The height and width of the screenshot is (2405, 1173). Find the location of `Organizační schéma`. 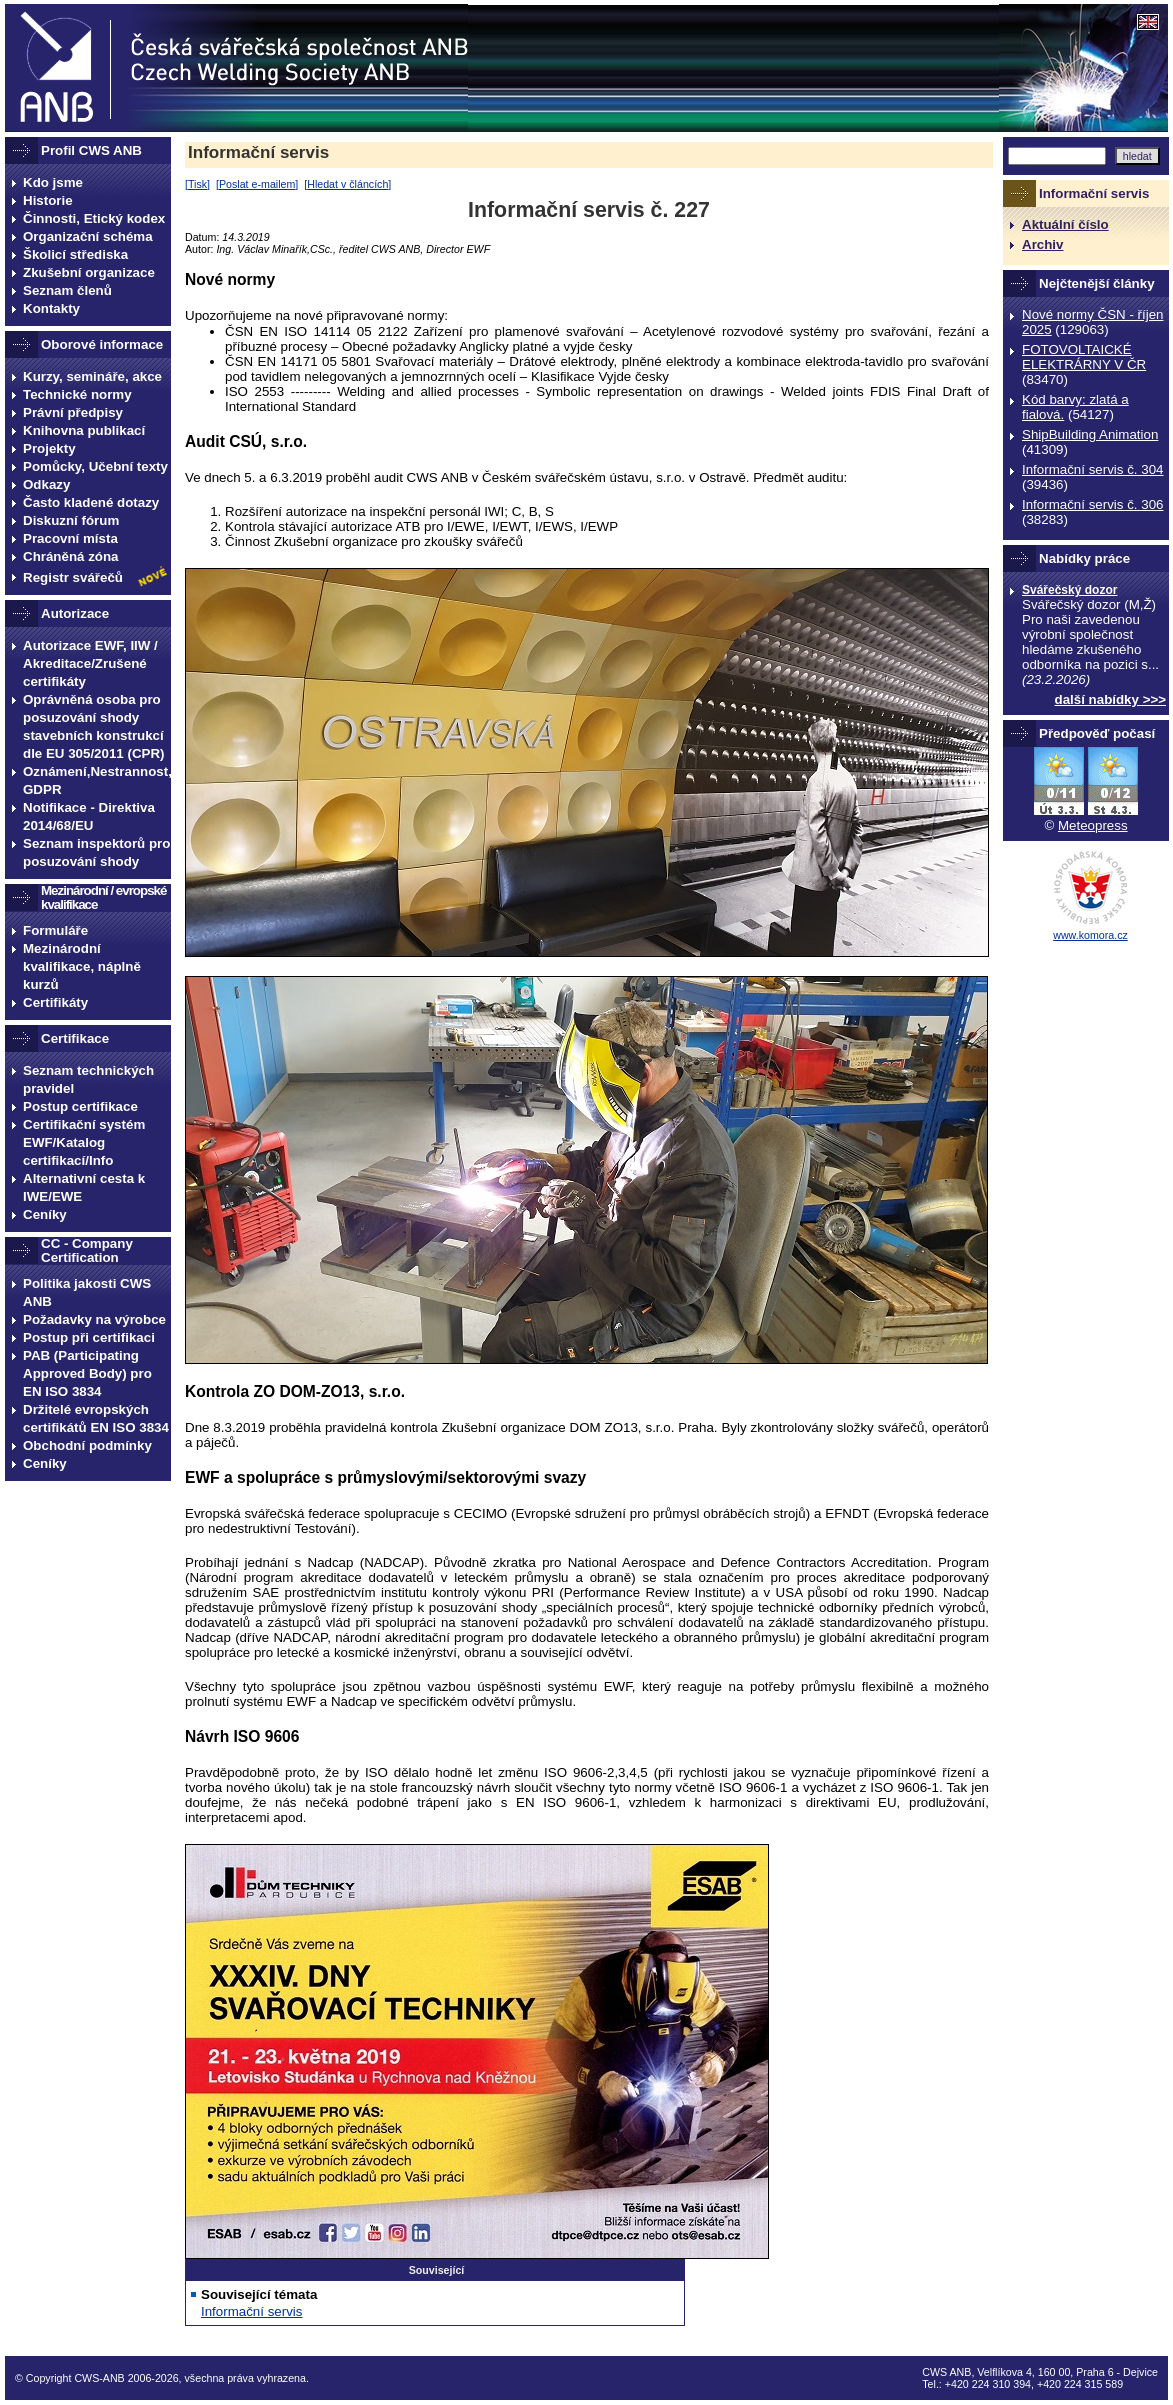

Organizační schéma is located at coordinates (88, 236).